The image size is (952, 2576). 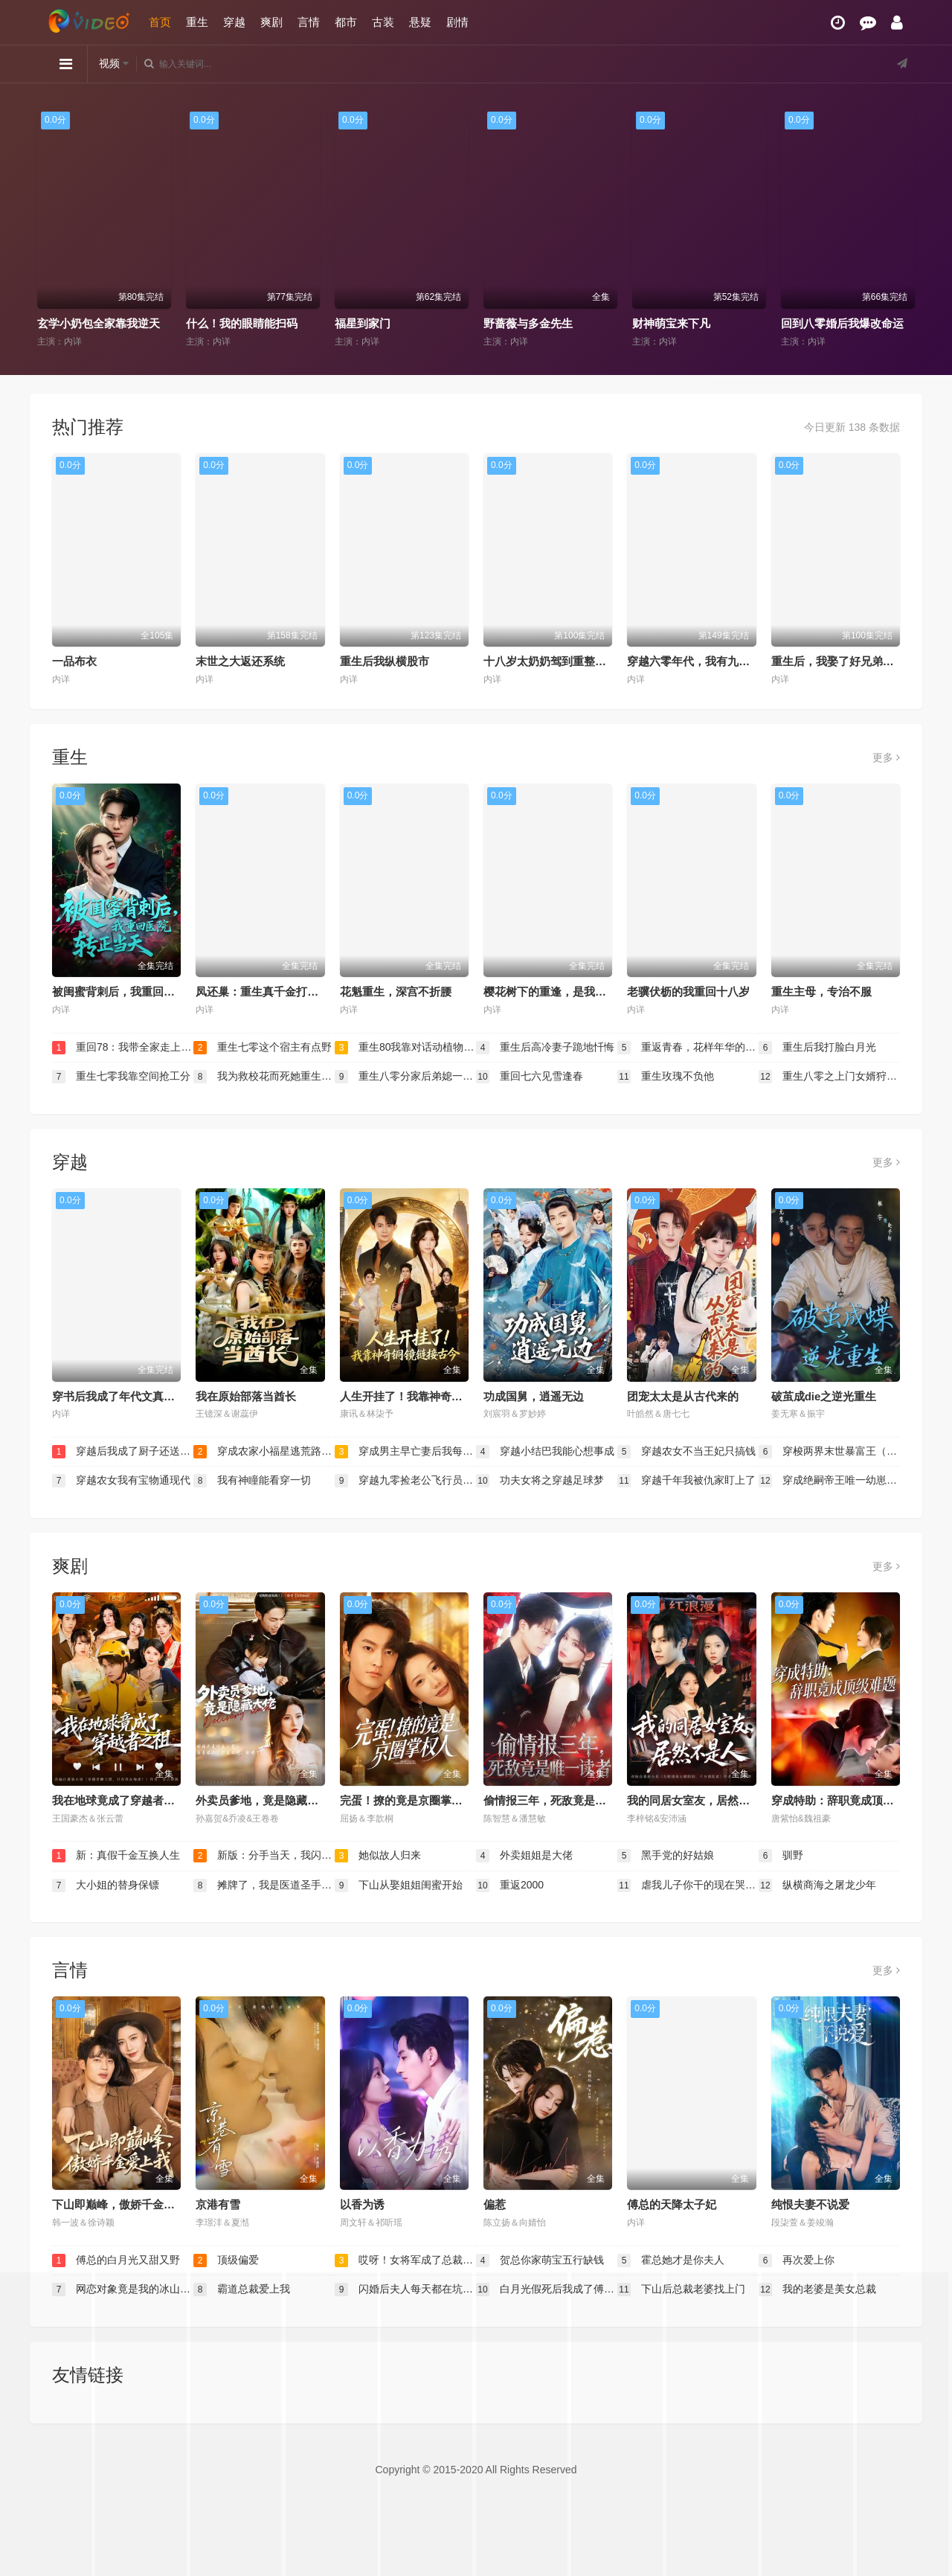 What do you see at coordinates (405, 1047) in the screenshot?
I see `重生80我靠对话动植物发家致富` at bounding box center [405, 1047].